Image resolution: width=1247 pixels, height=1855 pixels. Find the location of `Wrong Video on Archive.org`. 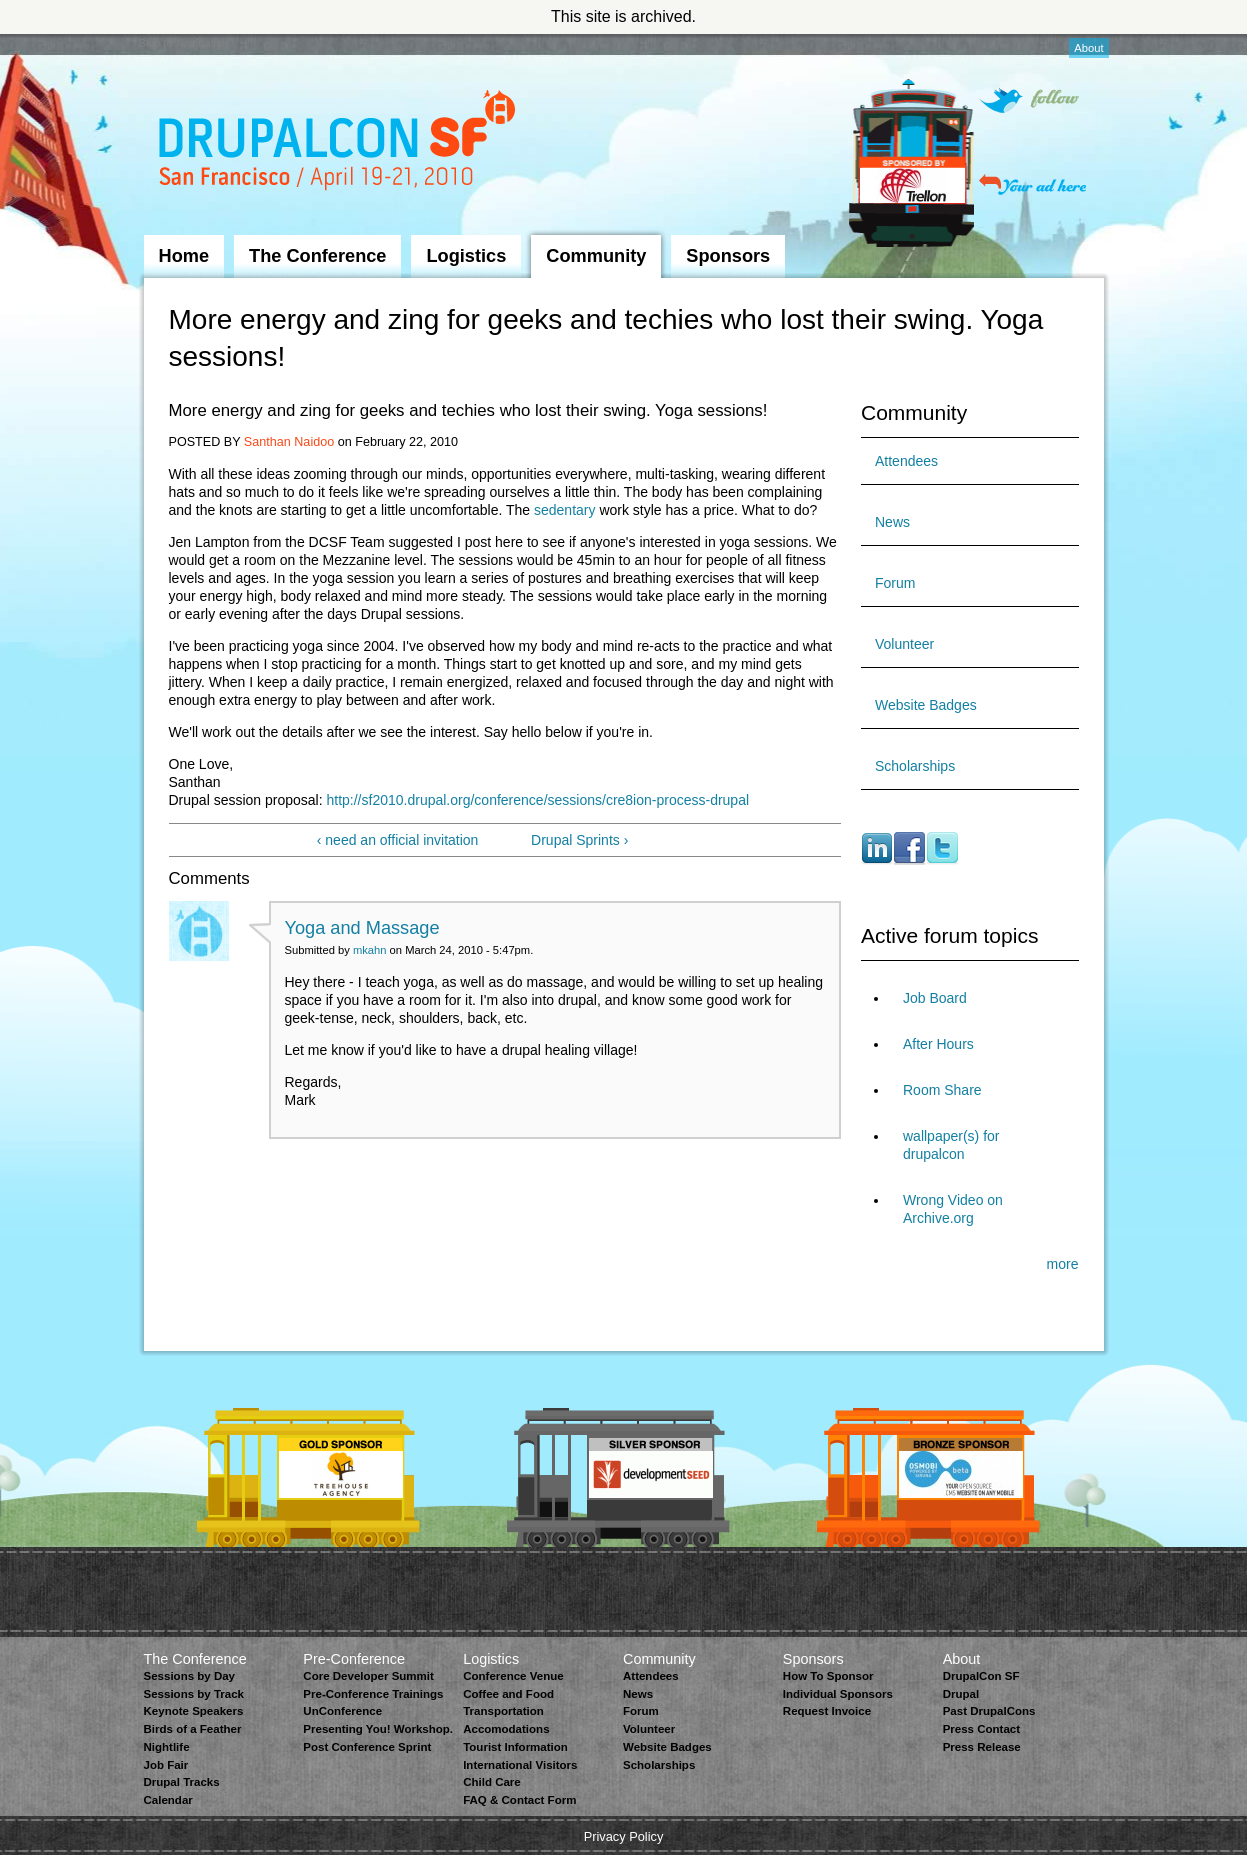

Wrong Video on Archive.org is located at coordinates (953, 1209).